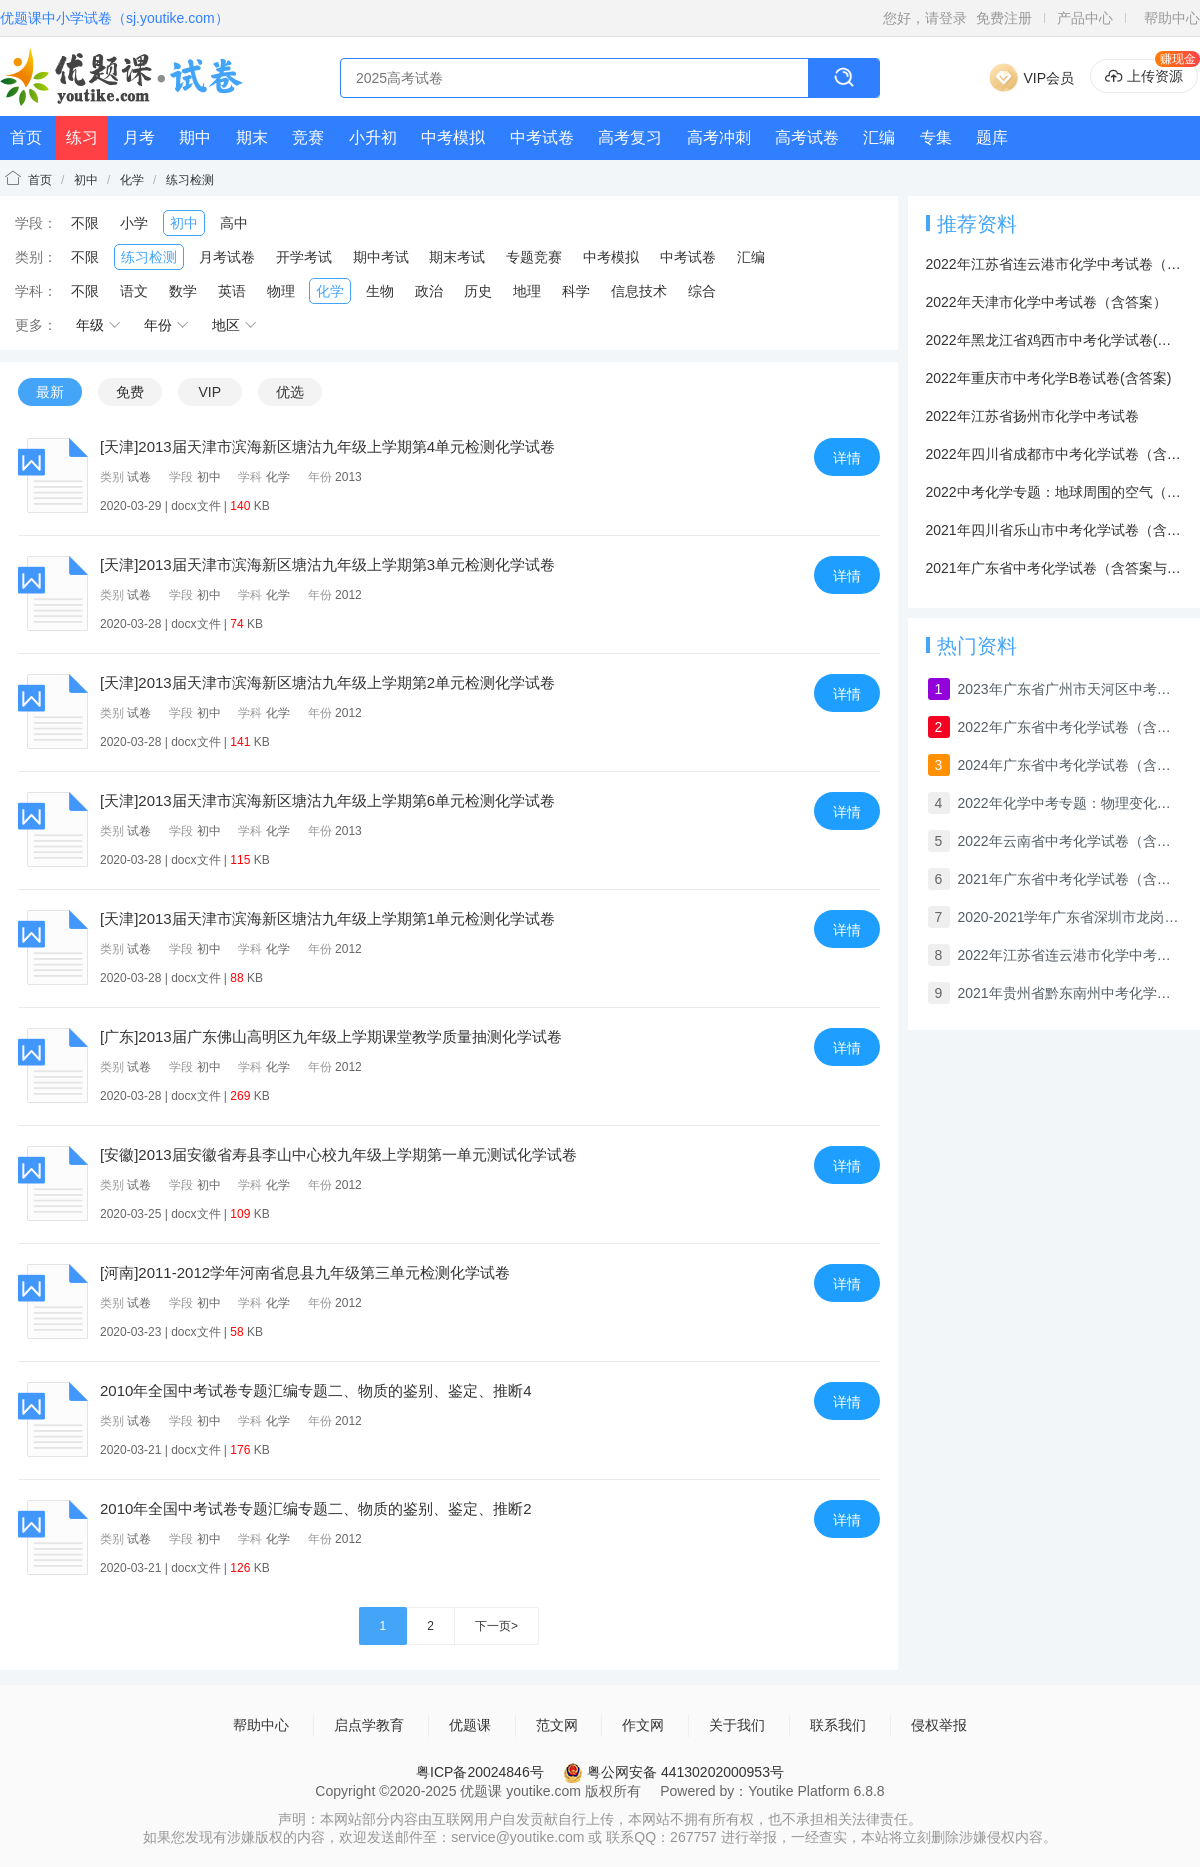 The height and width of the screenshot is (1867, 1200). Describe the element at coordinates (527, 291) in the screenshot. I see `地理` at that location.